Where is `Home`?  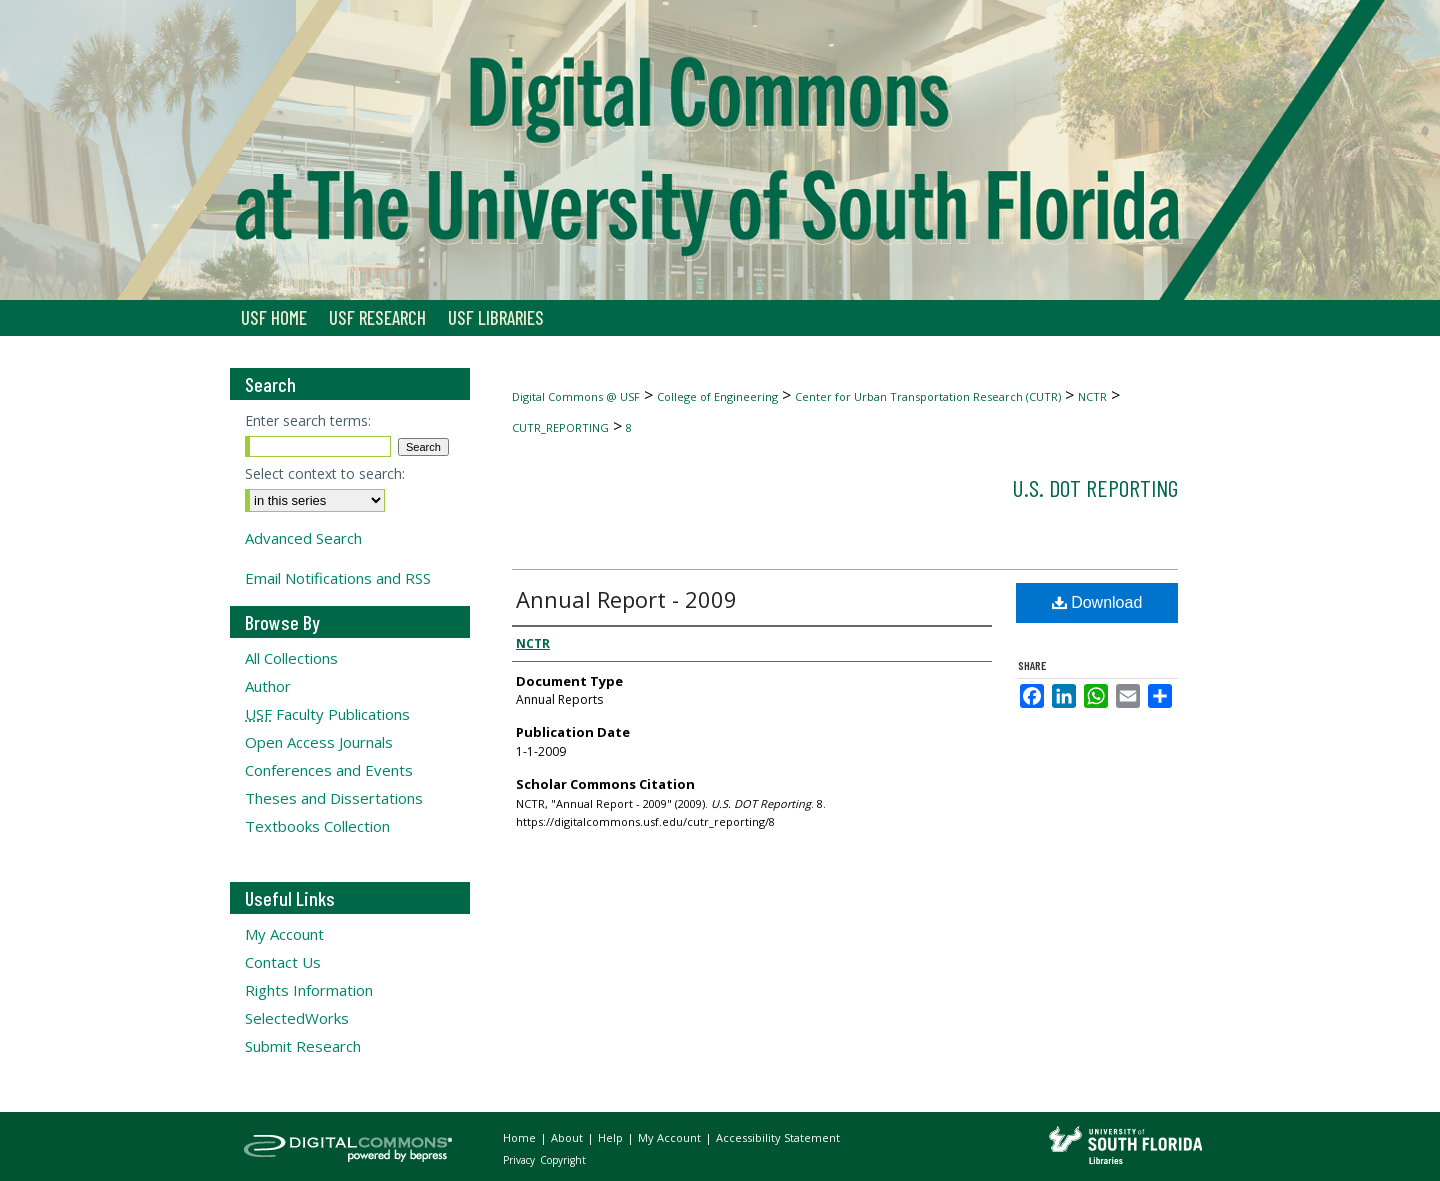 Home is located at coordinates (521, 1137).